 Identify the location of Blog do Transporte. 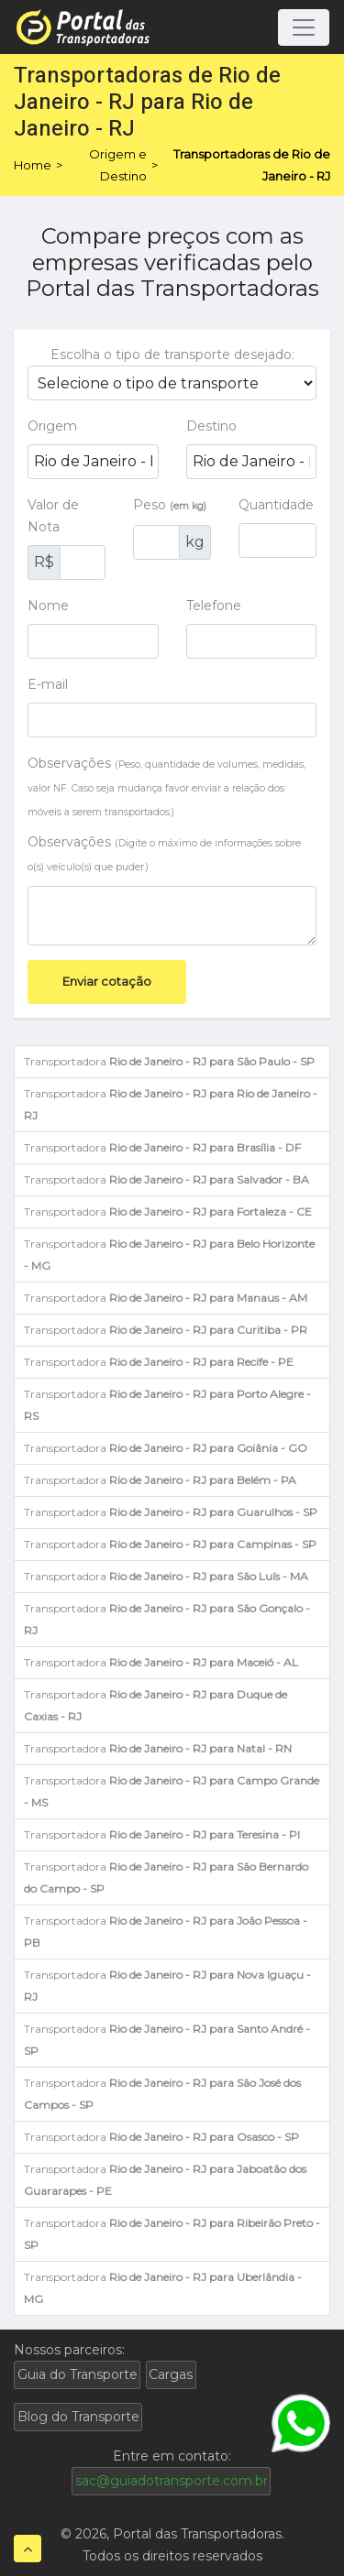
(78, 2416).